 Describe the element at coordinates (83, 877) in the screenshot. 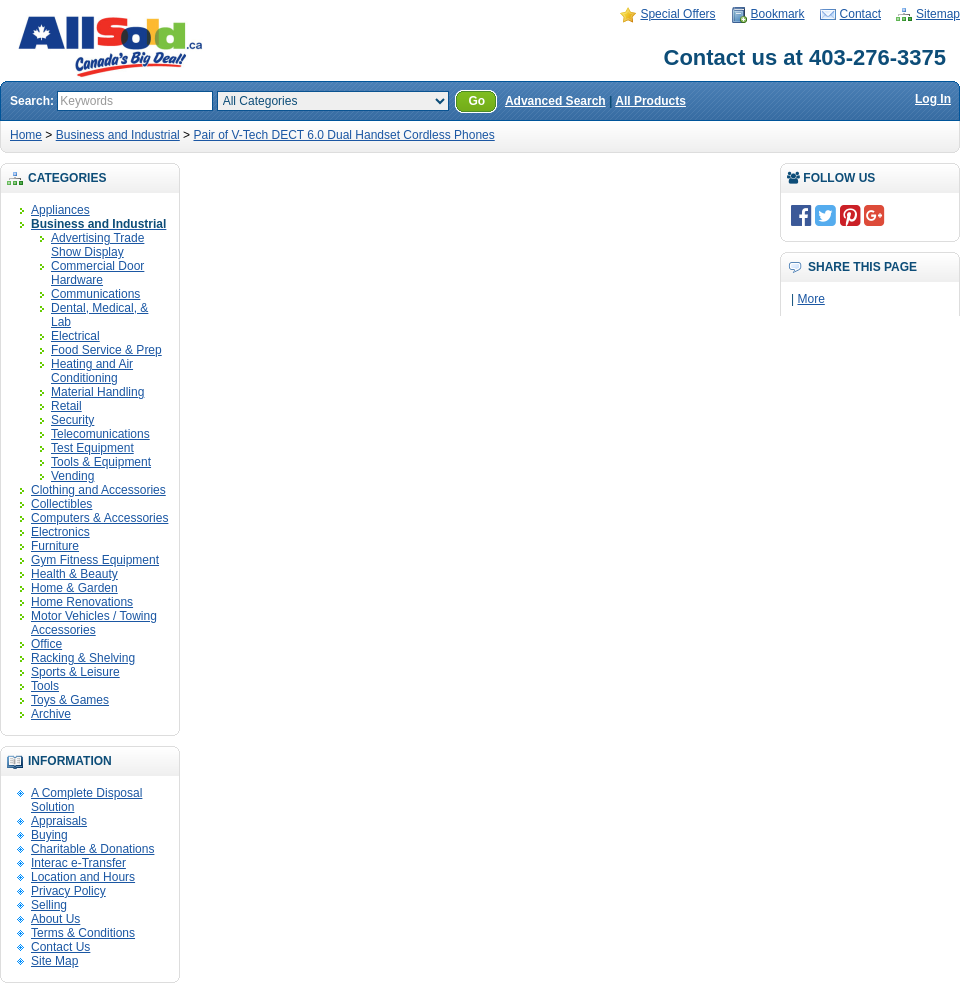

I see `Location and Hours` at that location.